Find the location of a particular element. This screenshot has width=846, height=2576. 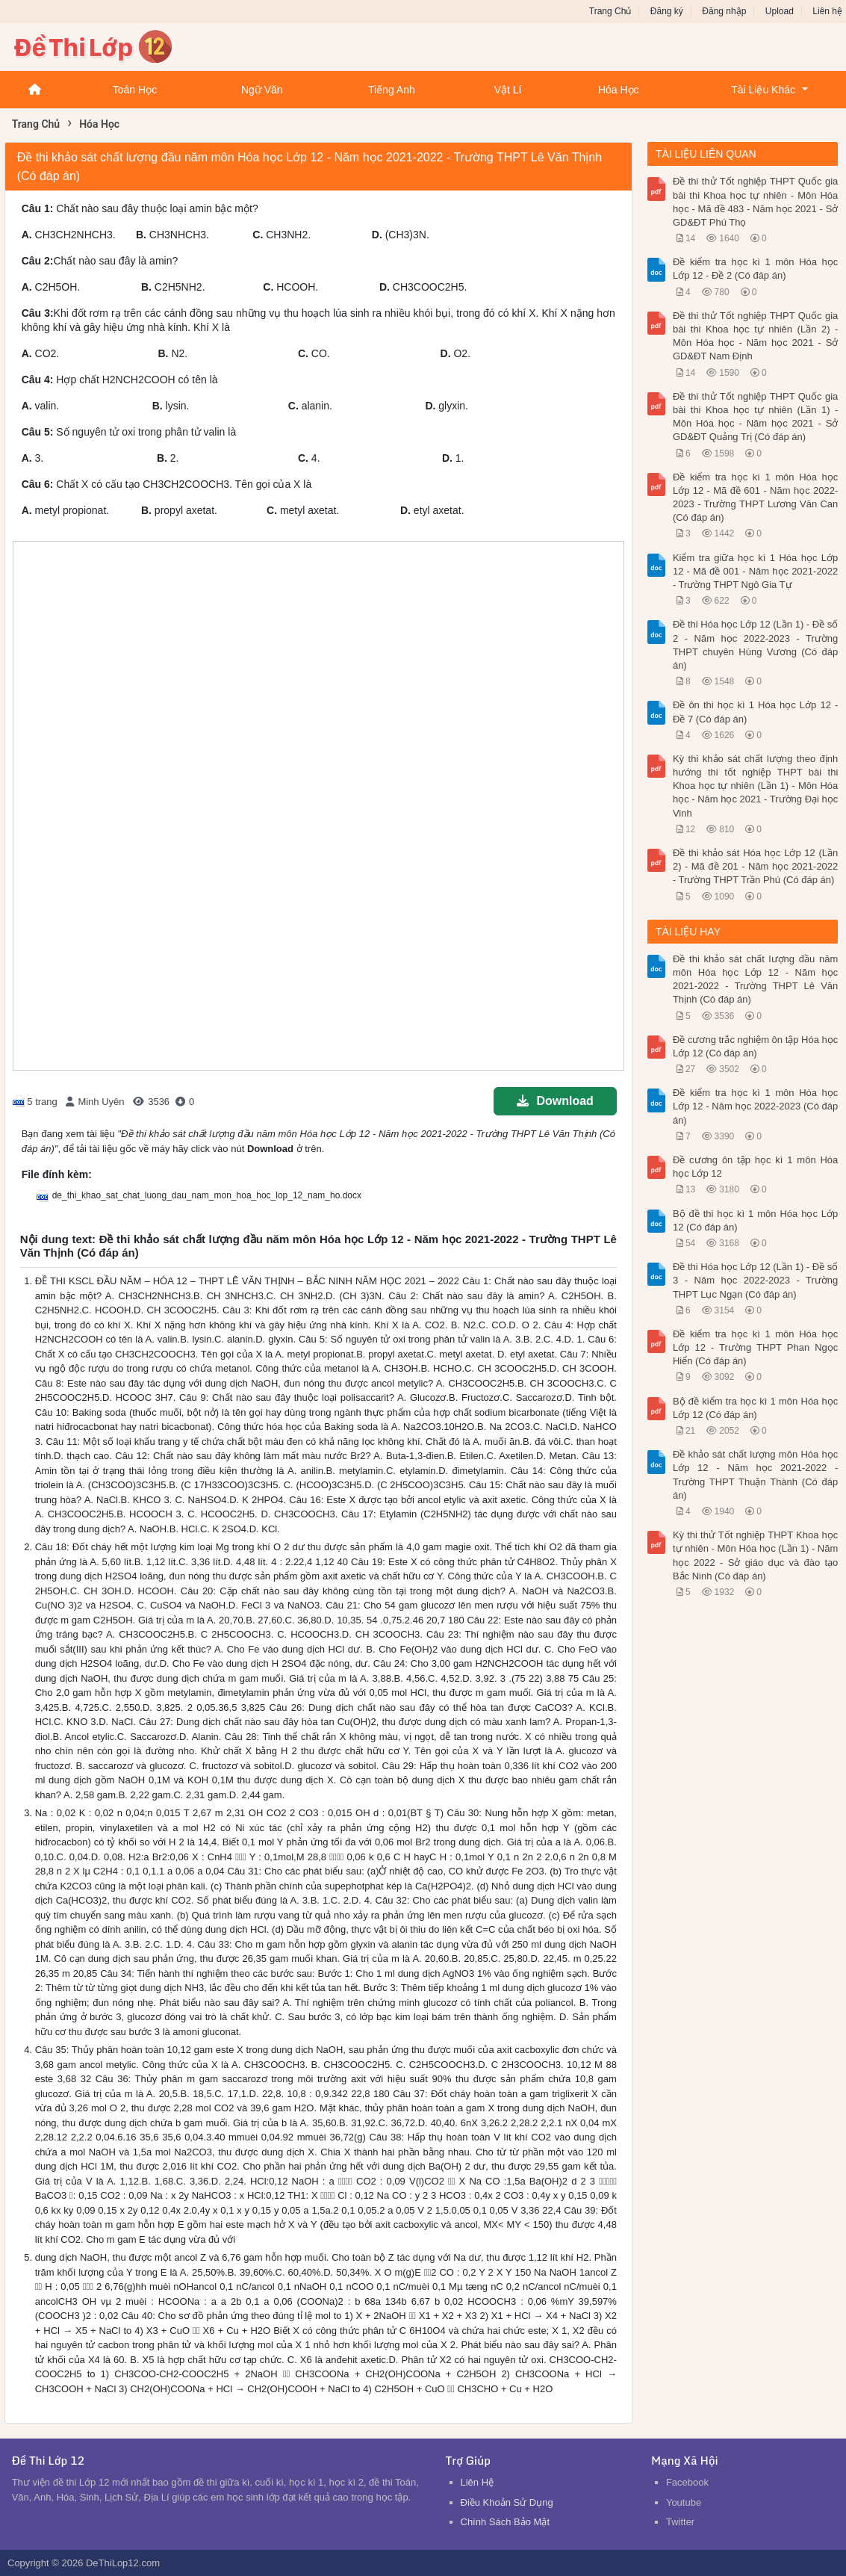

Đề cương trắc nghiệm ôn tập Hóa học Lớp 12 (Có đáp án) is located at coordinates (755, 1046).